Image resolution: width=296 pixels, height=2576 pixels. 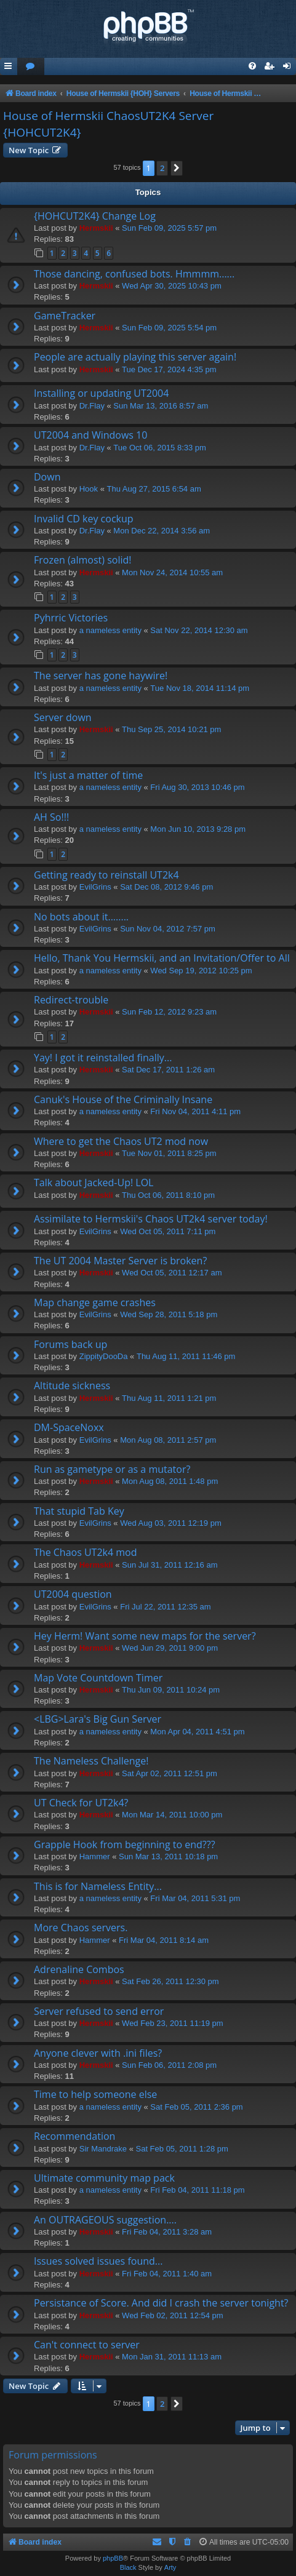 What do you see at coordinates (106, 875) in the screenshot?
I see `Getting ready to reinstall UT2k4` at bounding box center [106, 875].